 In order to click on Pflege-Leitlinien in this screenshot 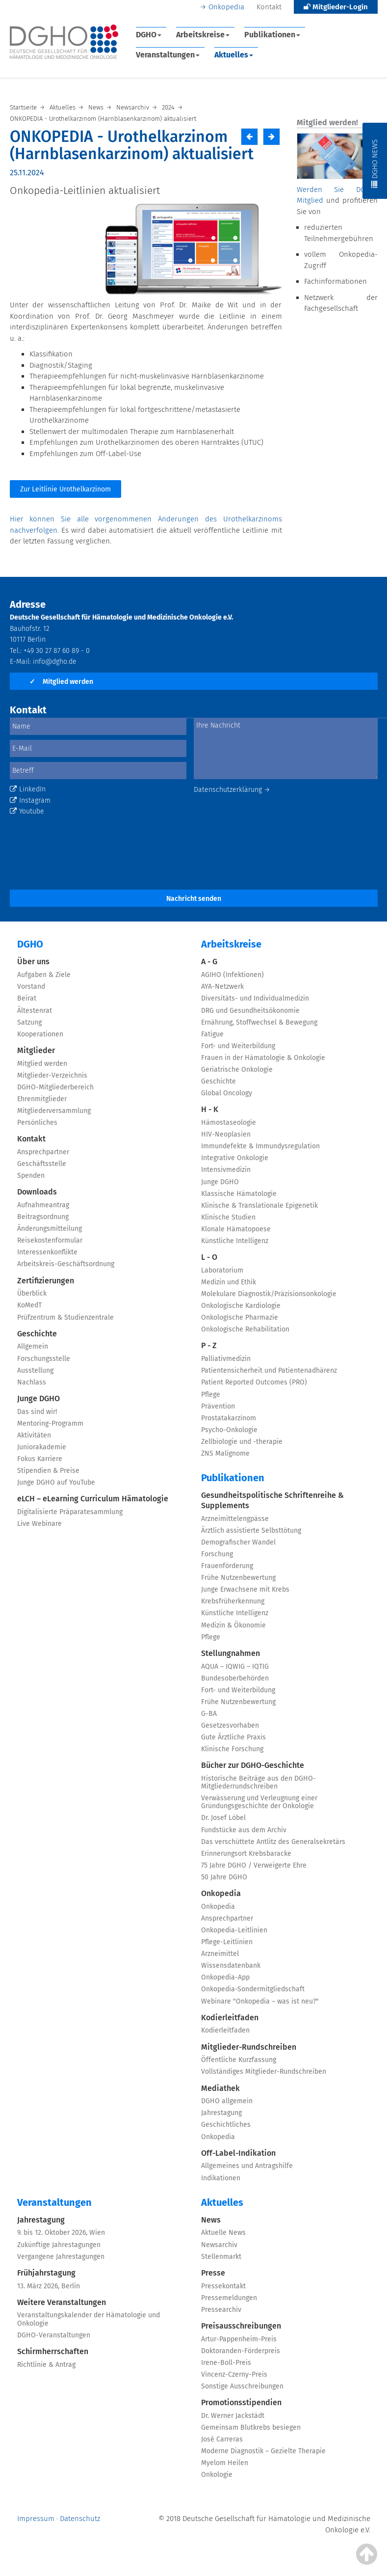, I will do `click(227, 1942)`.